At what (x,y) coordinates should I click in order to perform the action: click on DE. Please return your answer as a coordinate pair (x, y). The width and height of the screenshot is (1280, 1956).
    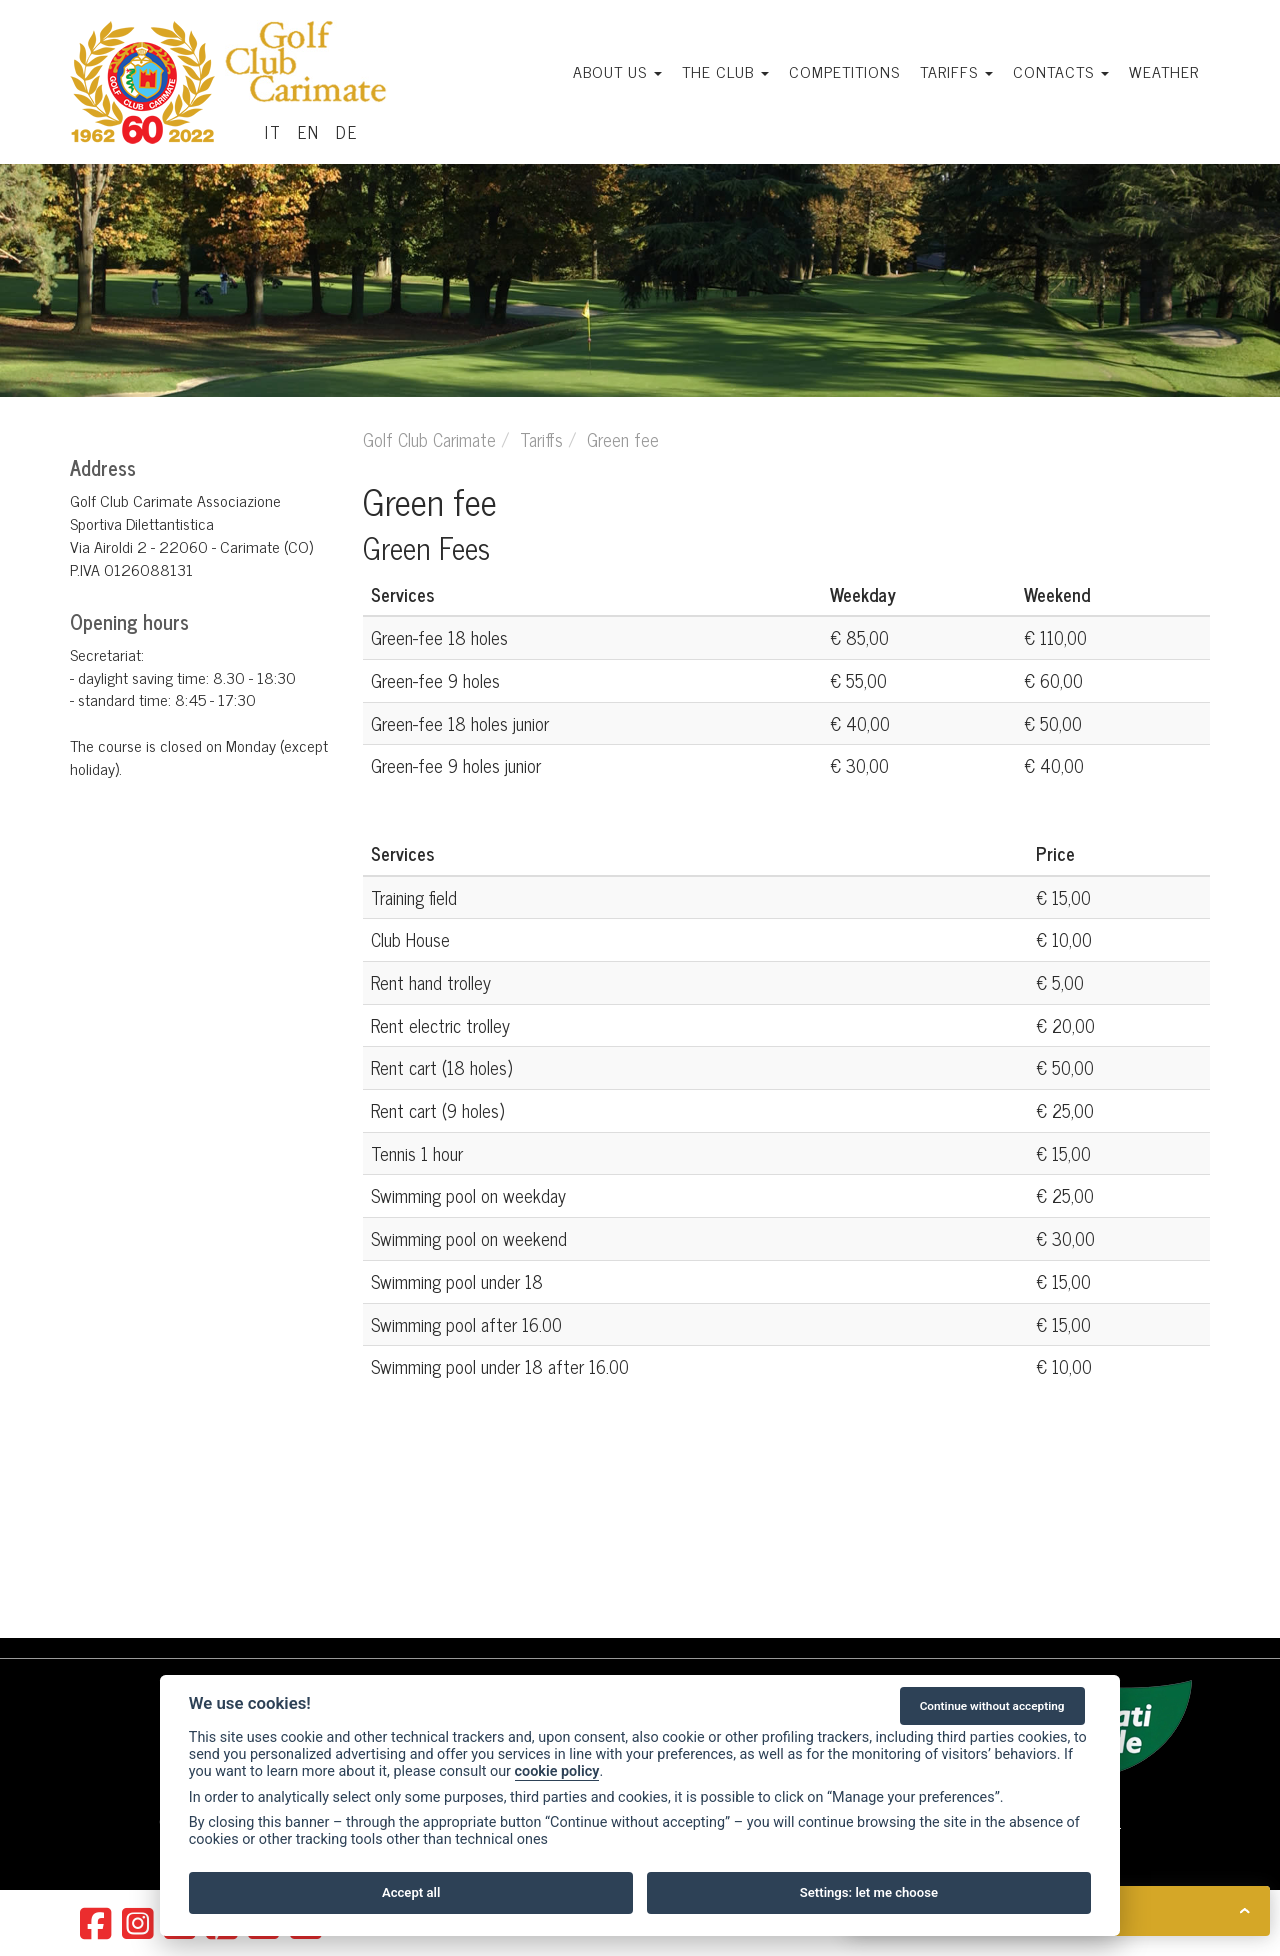
    Looking at the image, I should click on (347, 132).